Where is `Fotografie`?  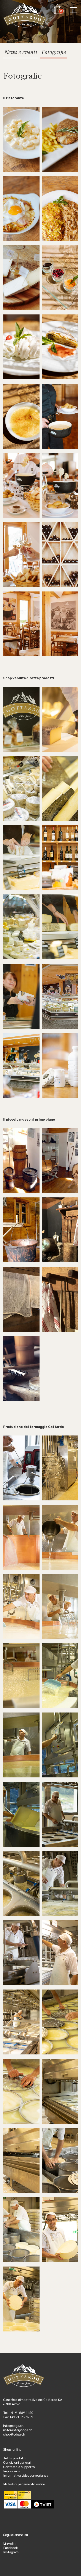 Fotografie is located at coordinates (53, 52).